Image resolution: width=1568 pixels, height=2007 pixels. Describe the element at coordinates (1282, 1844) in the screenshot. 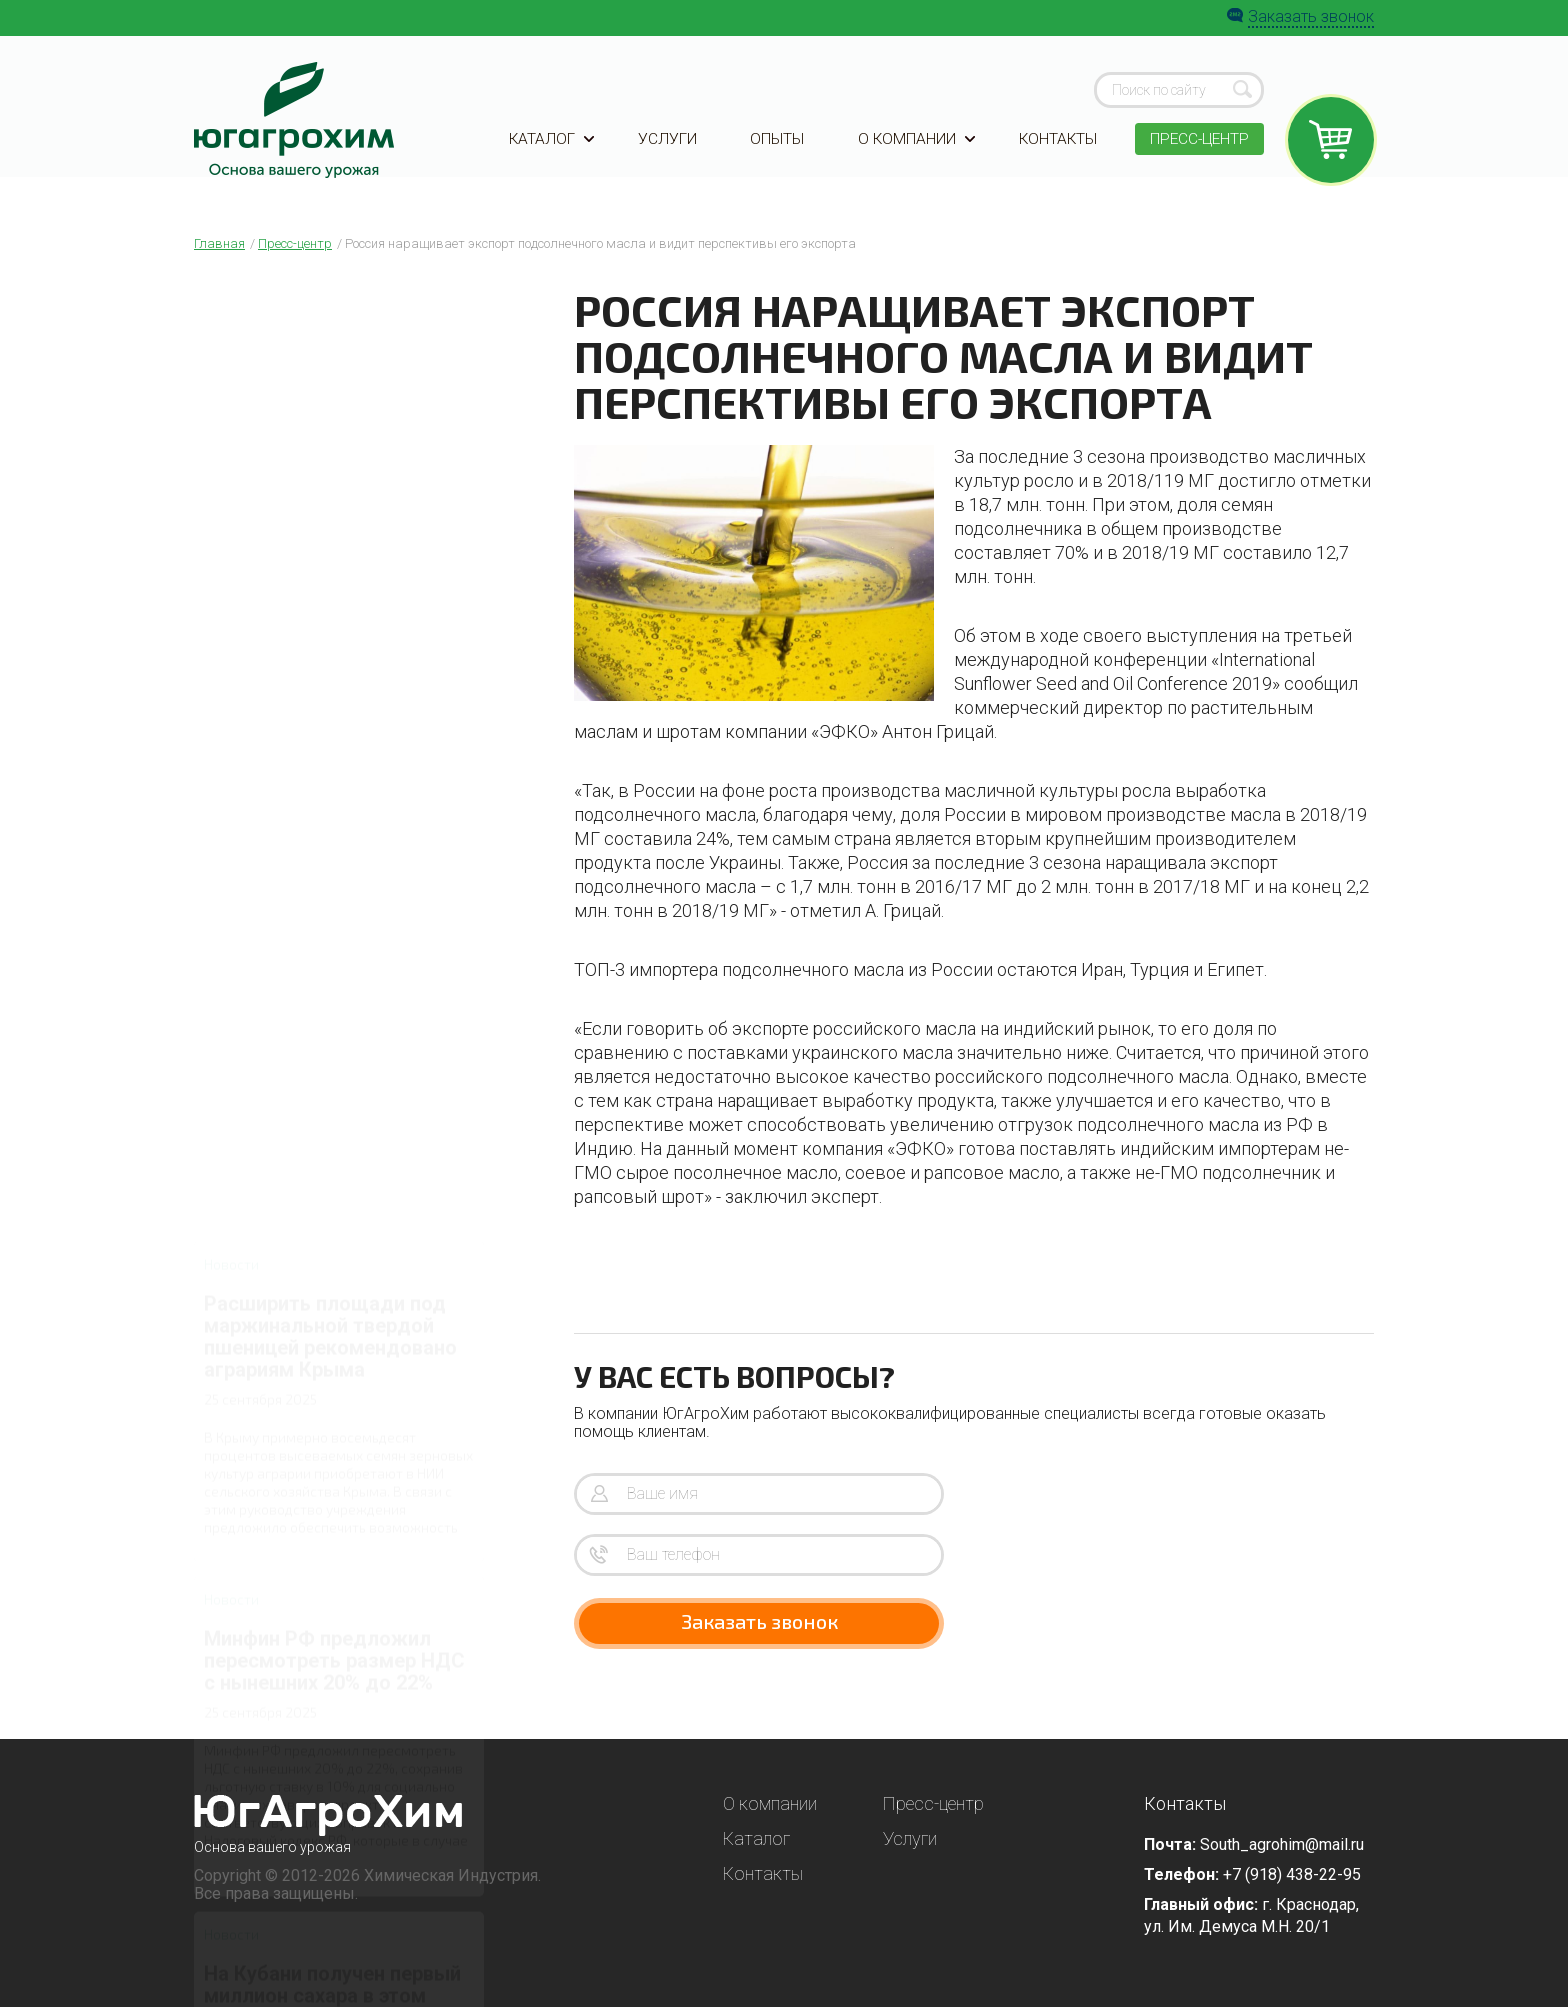

I see `South_agrohim@mail.ru` at that location.